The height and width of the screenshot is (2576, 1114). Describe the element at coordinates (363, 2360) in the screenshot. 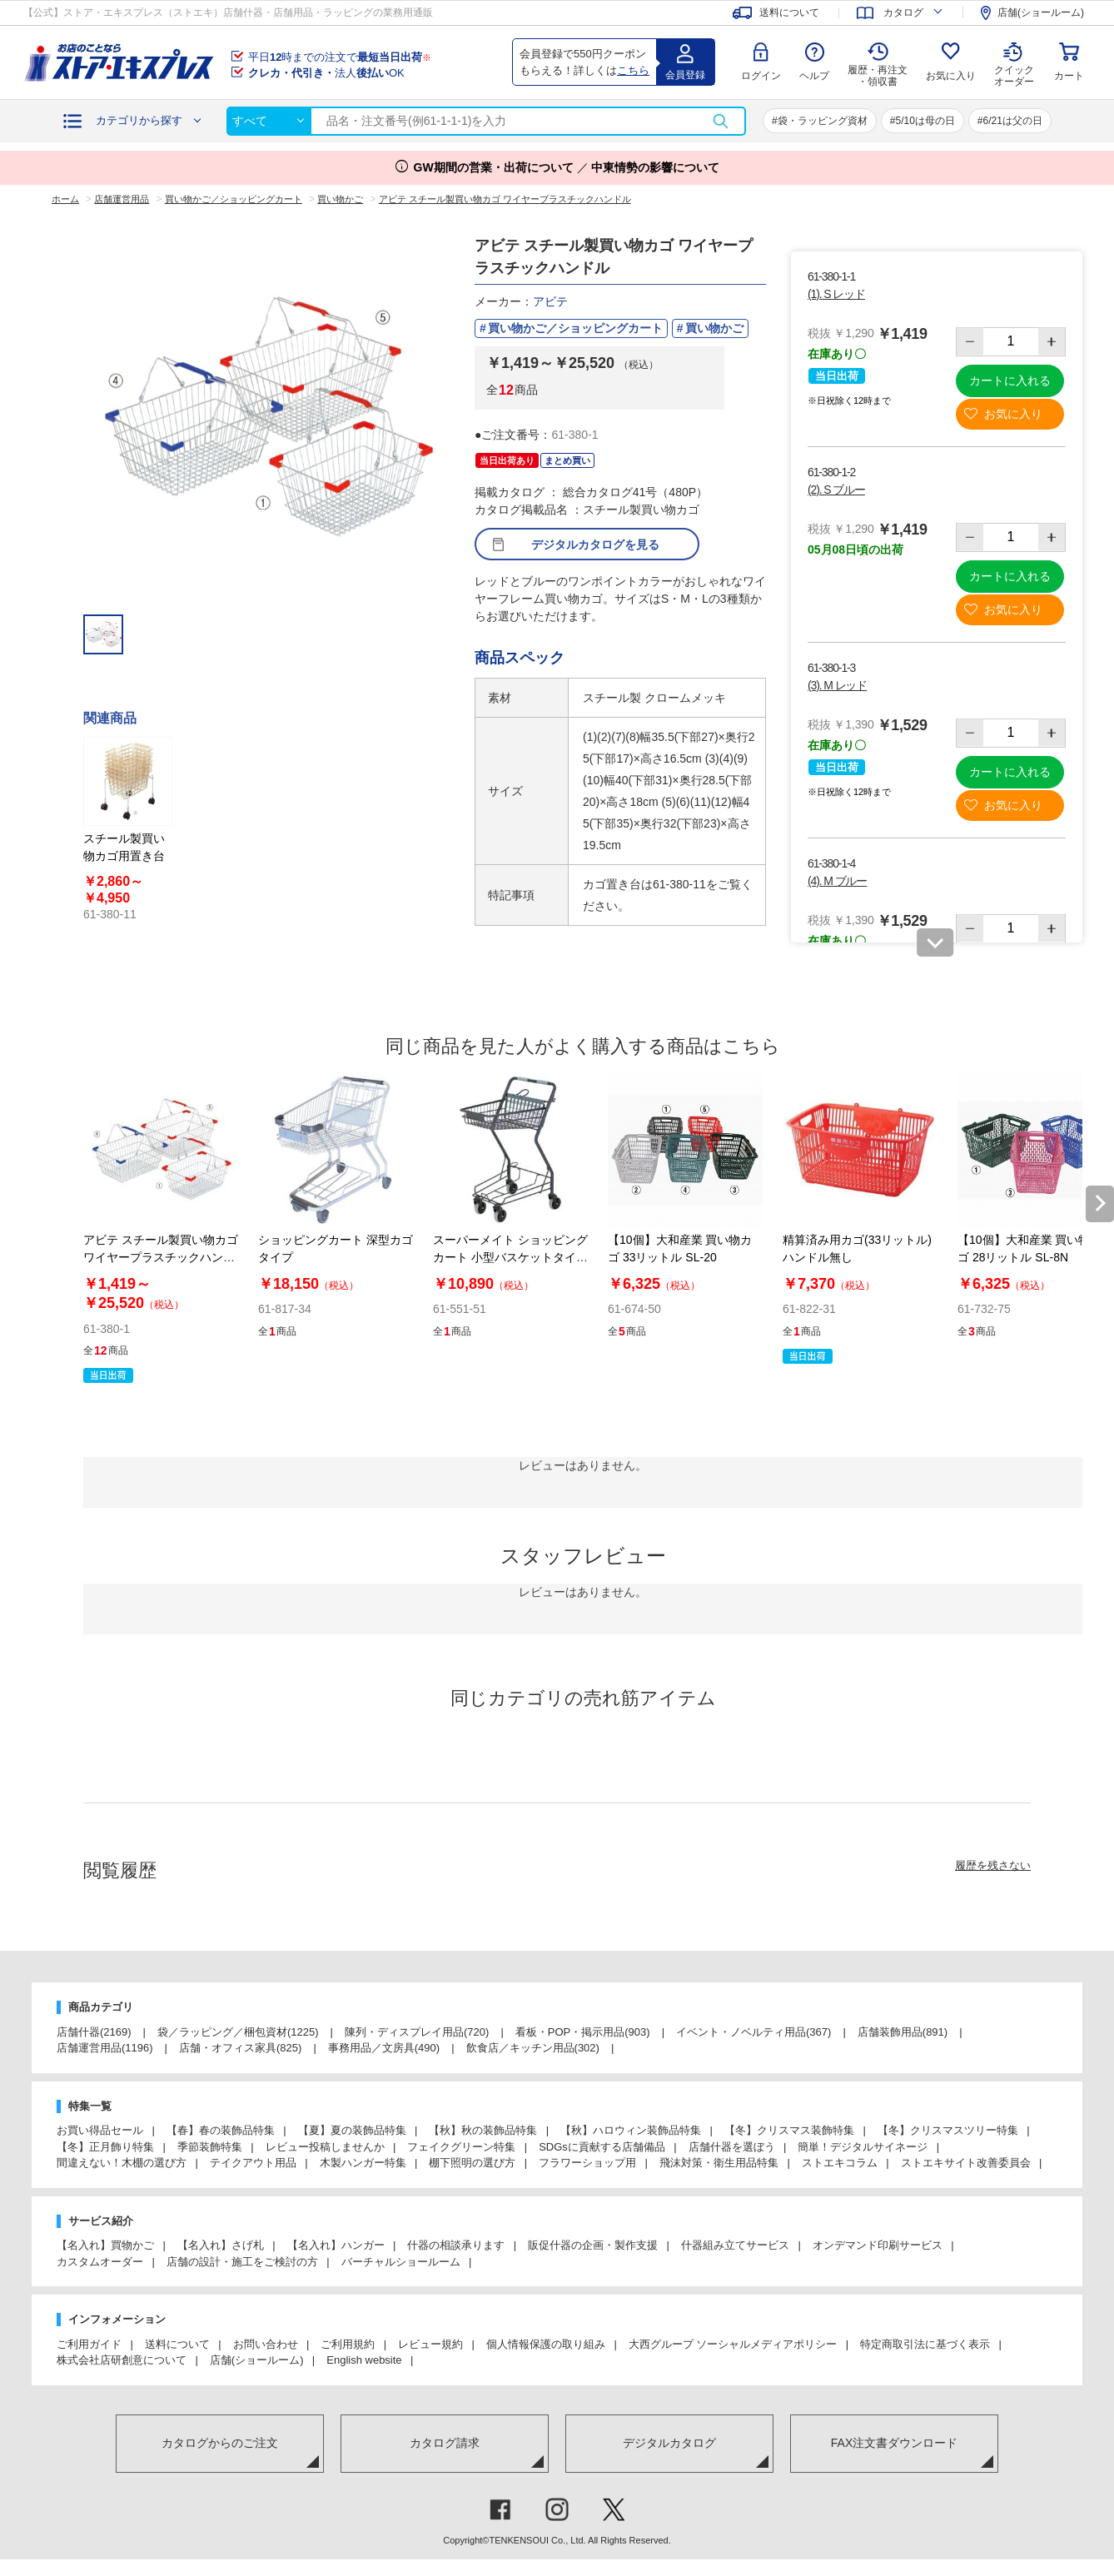

I see `English website` at that location.